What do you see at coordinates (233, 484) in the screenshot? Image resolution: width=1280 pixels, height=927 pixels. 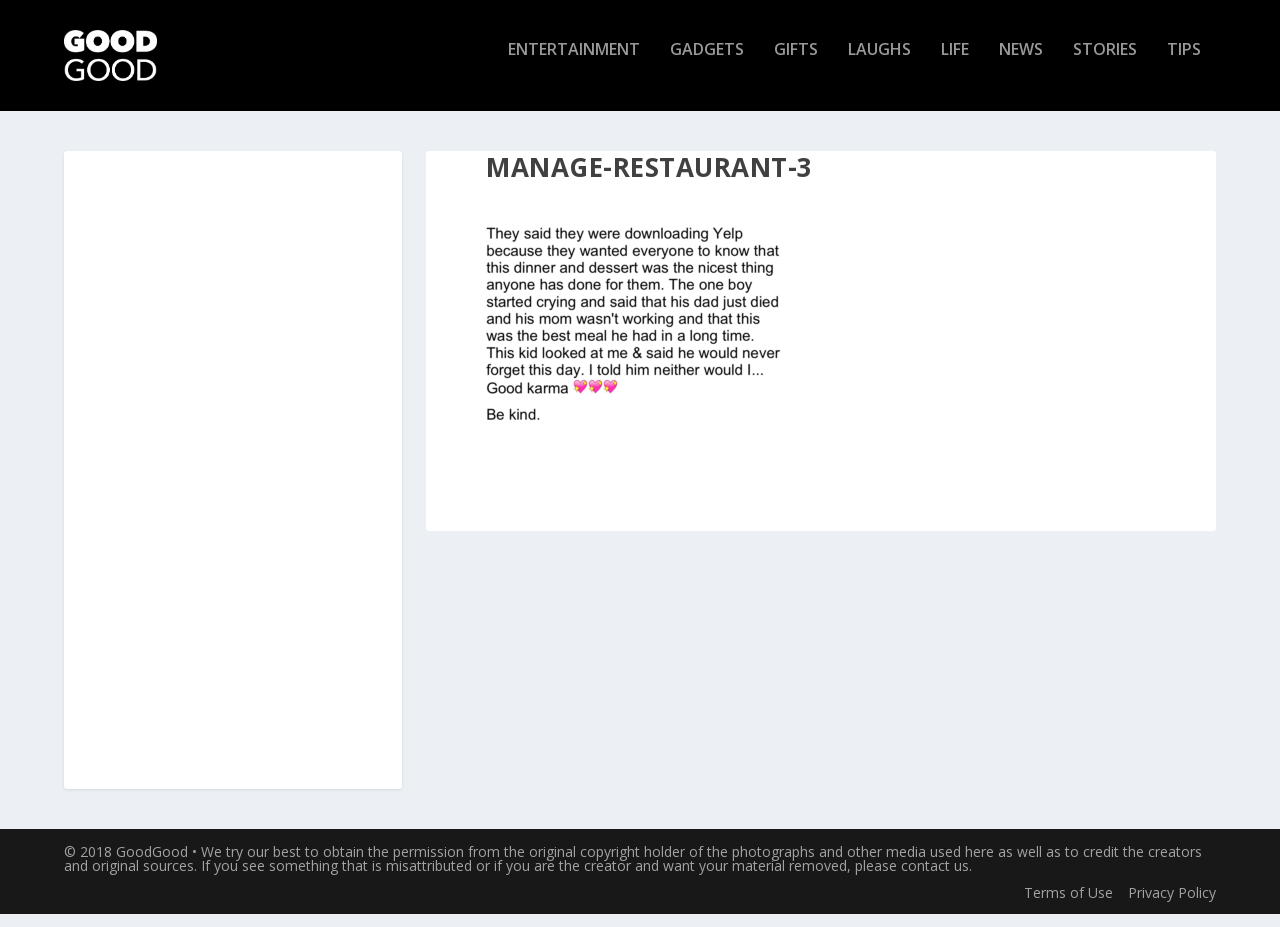 I see `[Advertisement]` at bounding box center [233, 484].